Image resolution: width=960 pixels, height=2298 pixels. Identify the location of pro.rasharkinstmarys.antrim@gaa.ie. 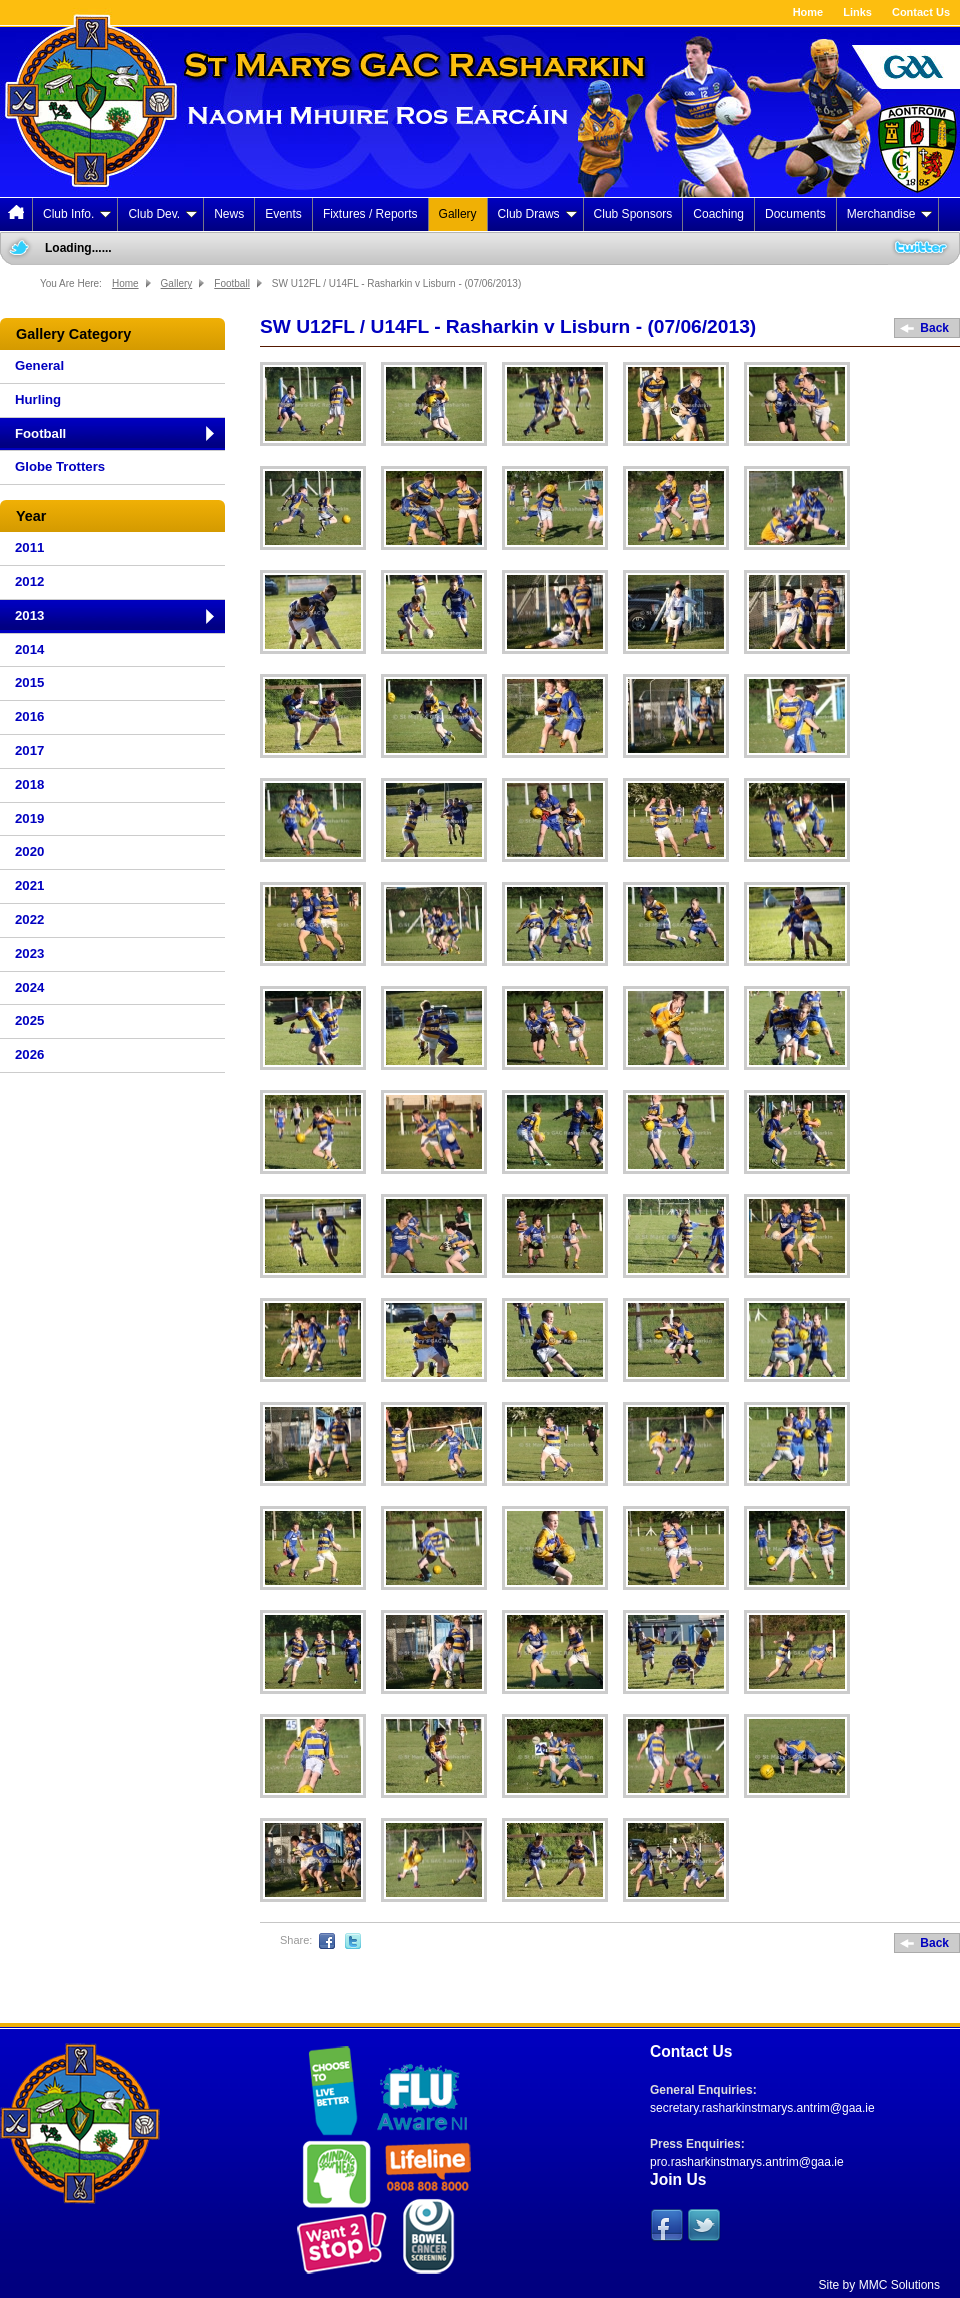
(747, 2162).